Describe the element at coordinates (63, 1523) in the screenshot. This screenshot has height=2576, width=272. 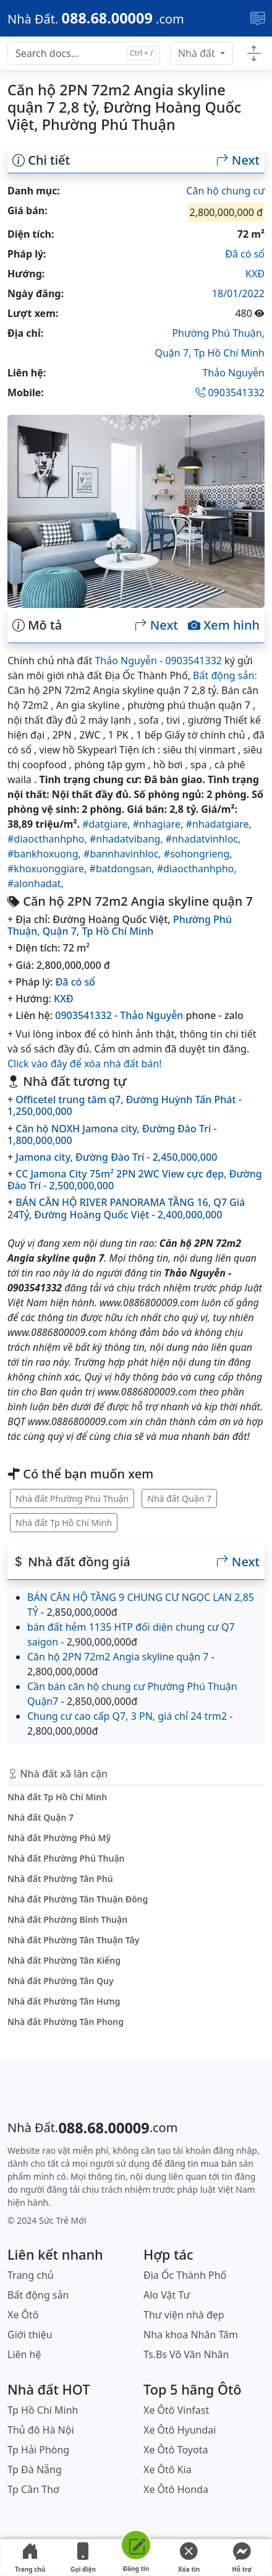
I see `Nhà đất Tp Hồ Chí Minh` at that location.